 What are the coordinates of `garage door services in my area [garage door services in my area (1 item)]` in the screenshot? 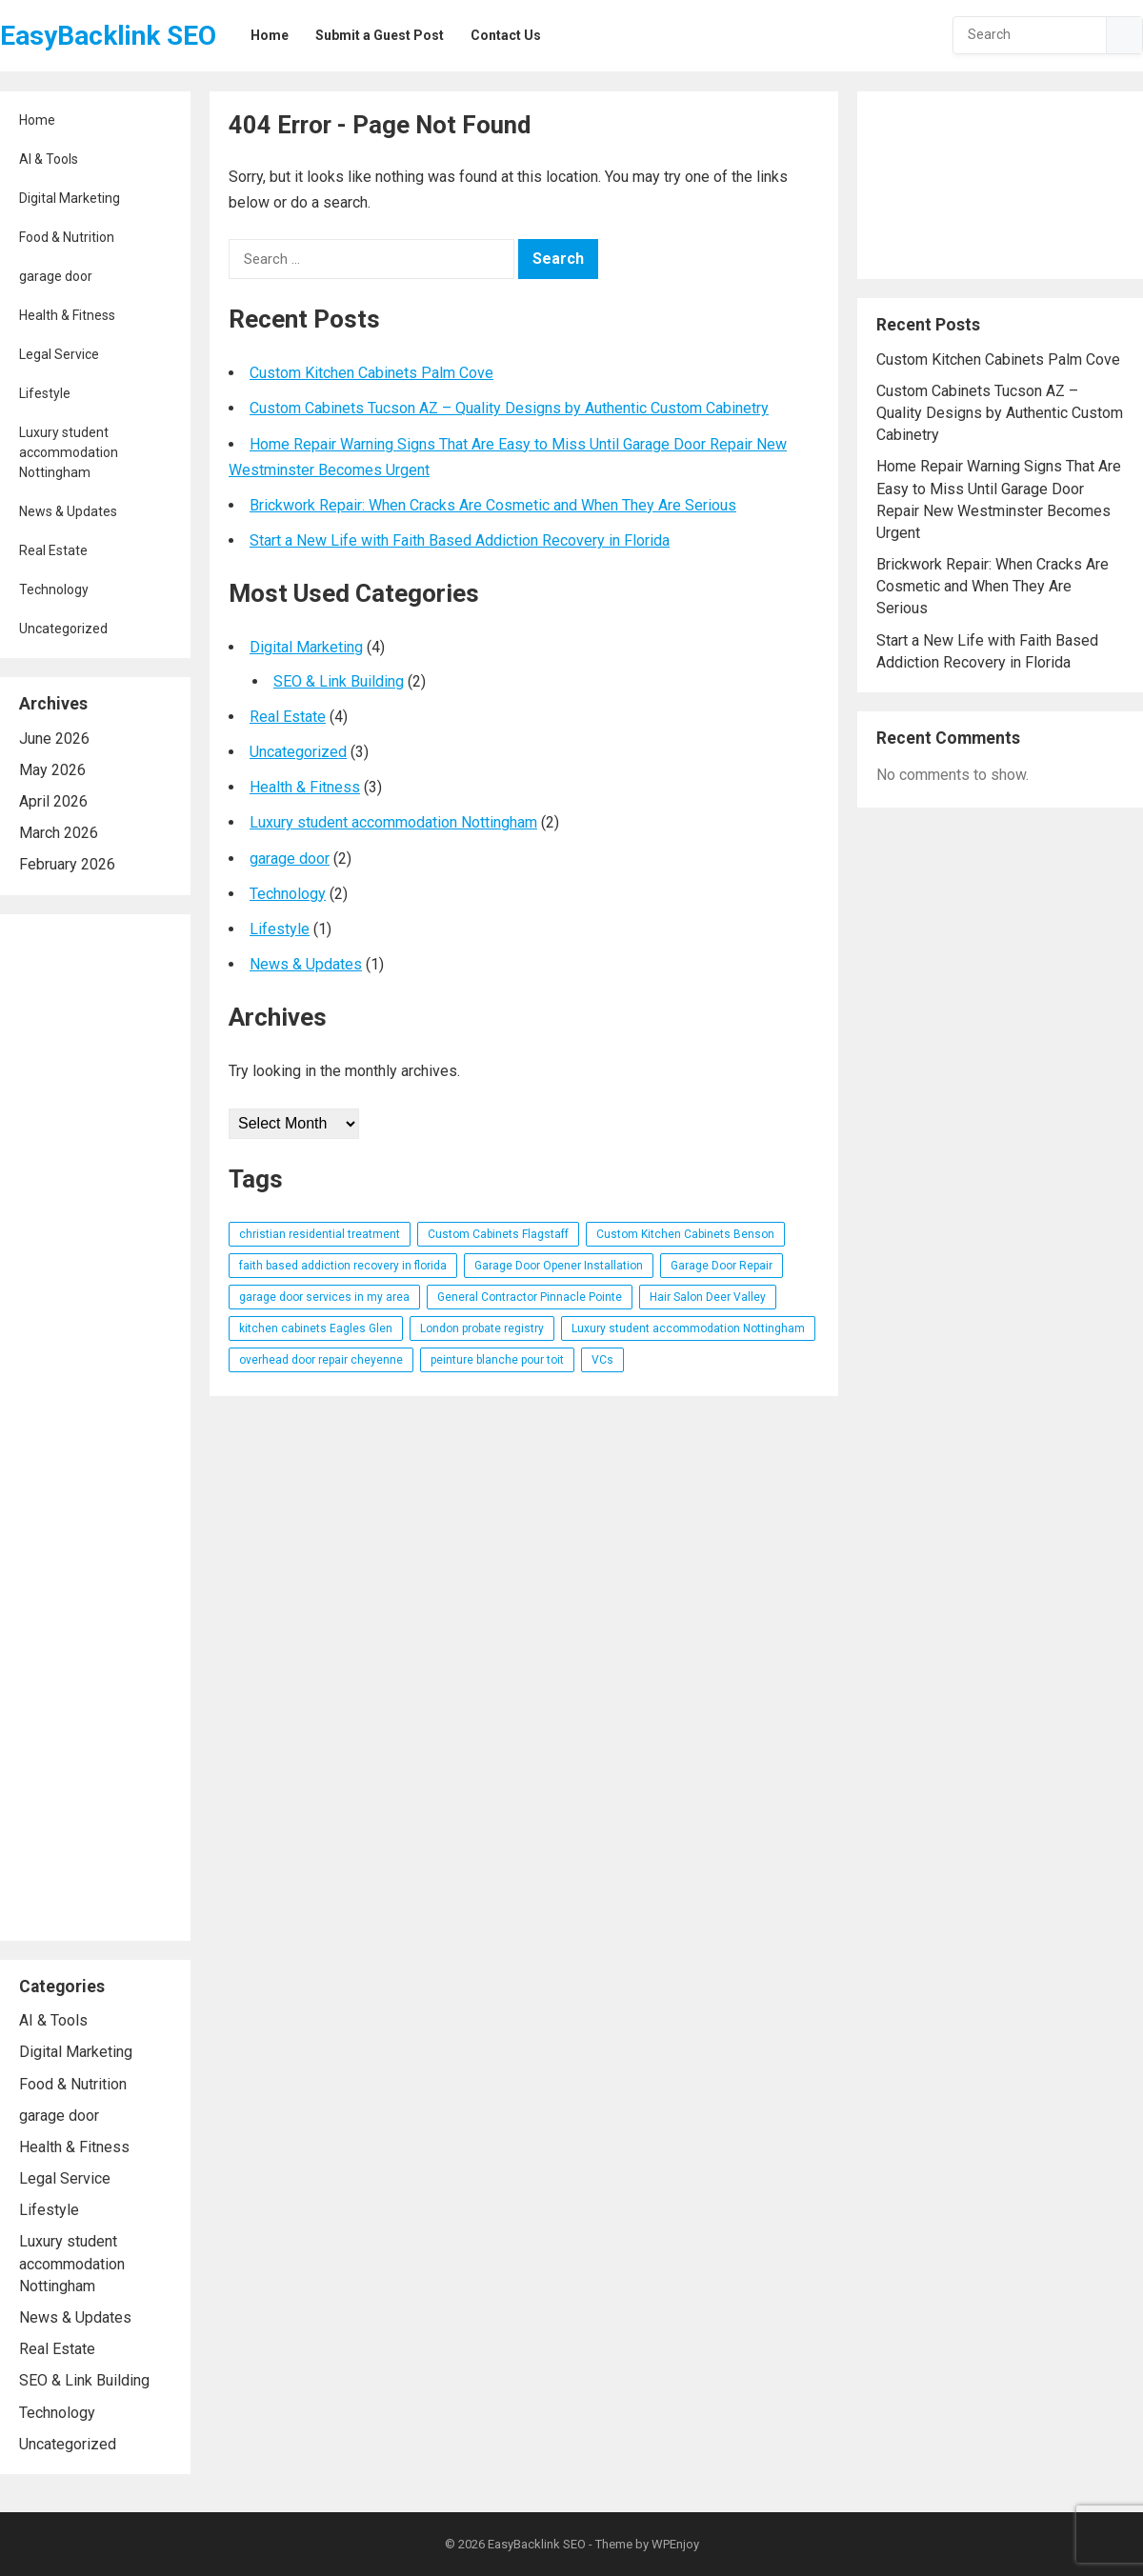 It's located at (324, 1297).